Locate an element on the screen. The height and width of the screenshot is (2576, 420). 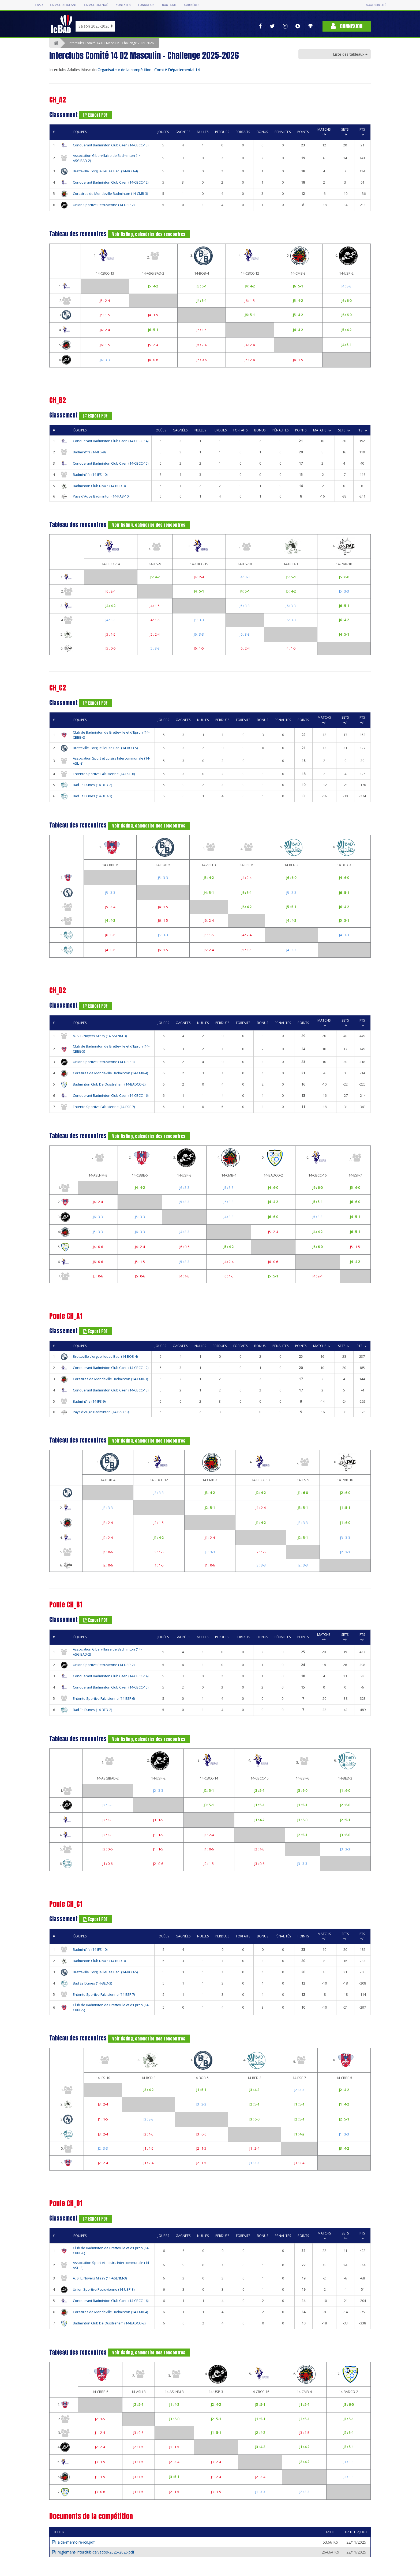
J3 : 6-0 is located at coordinates (302, 1790).